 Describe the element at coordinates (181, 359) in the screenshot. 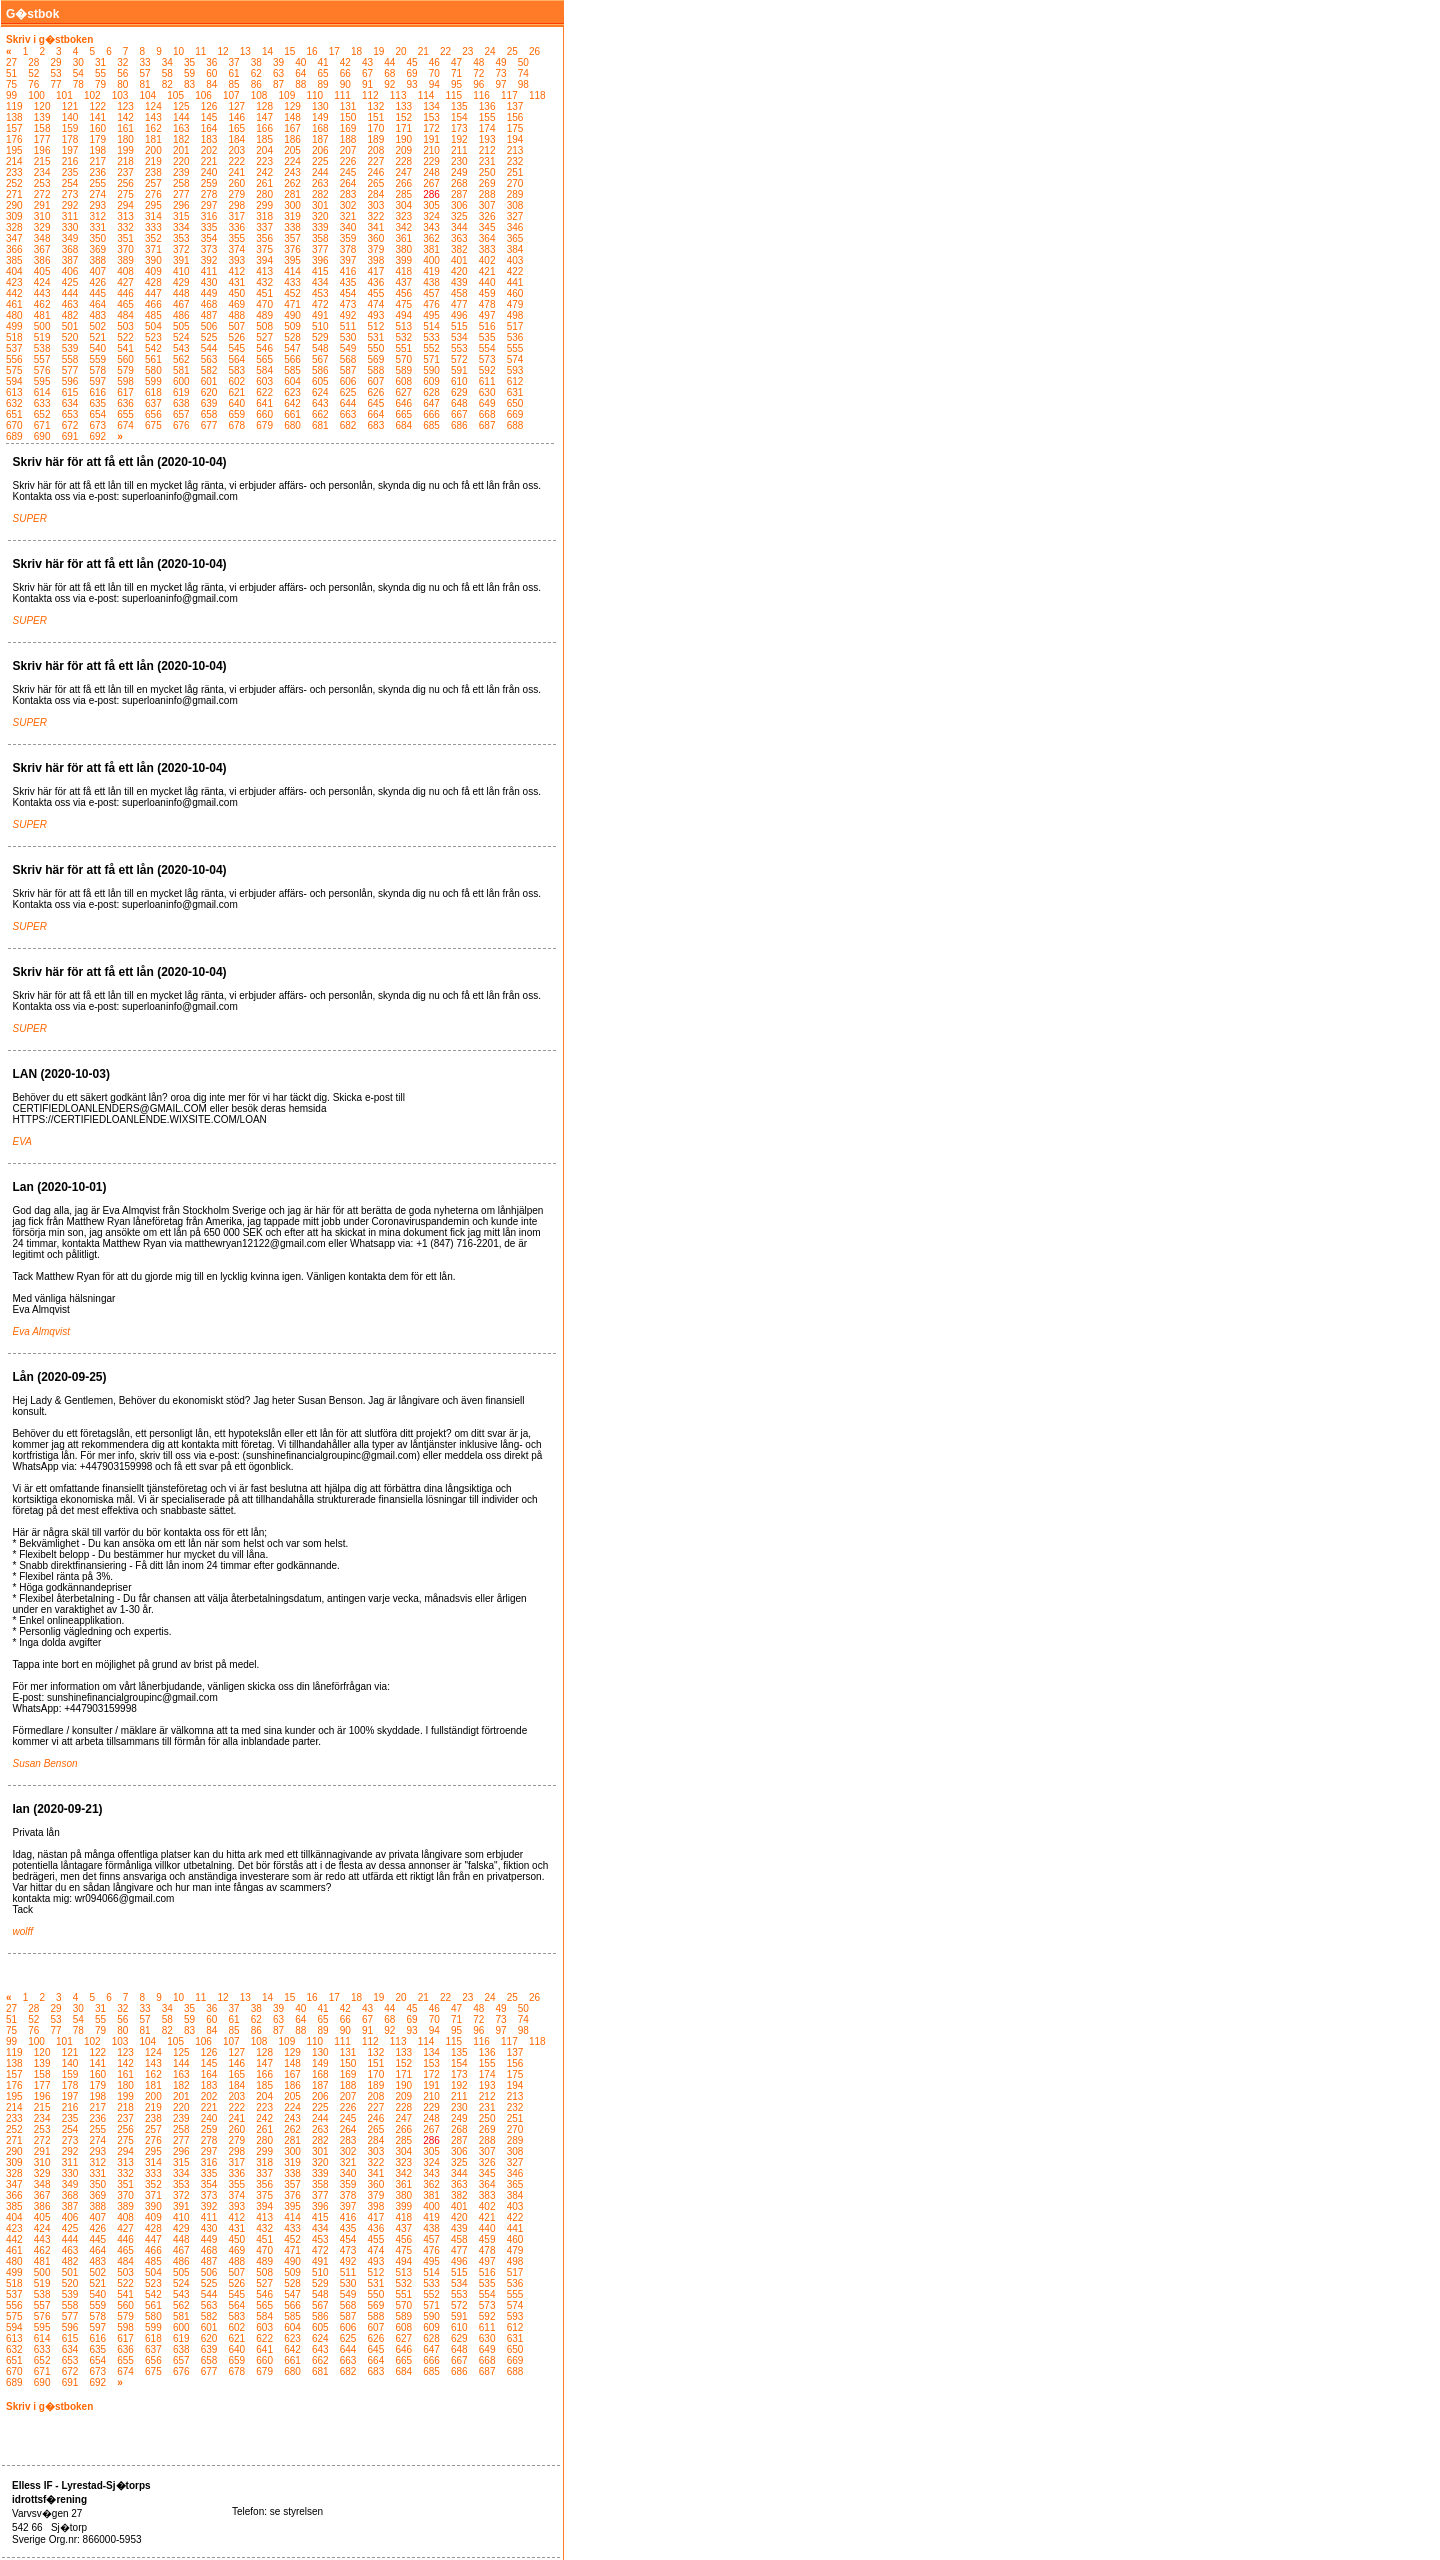

I see `562` at that location.